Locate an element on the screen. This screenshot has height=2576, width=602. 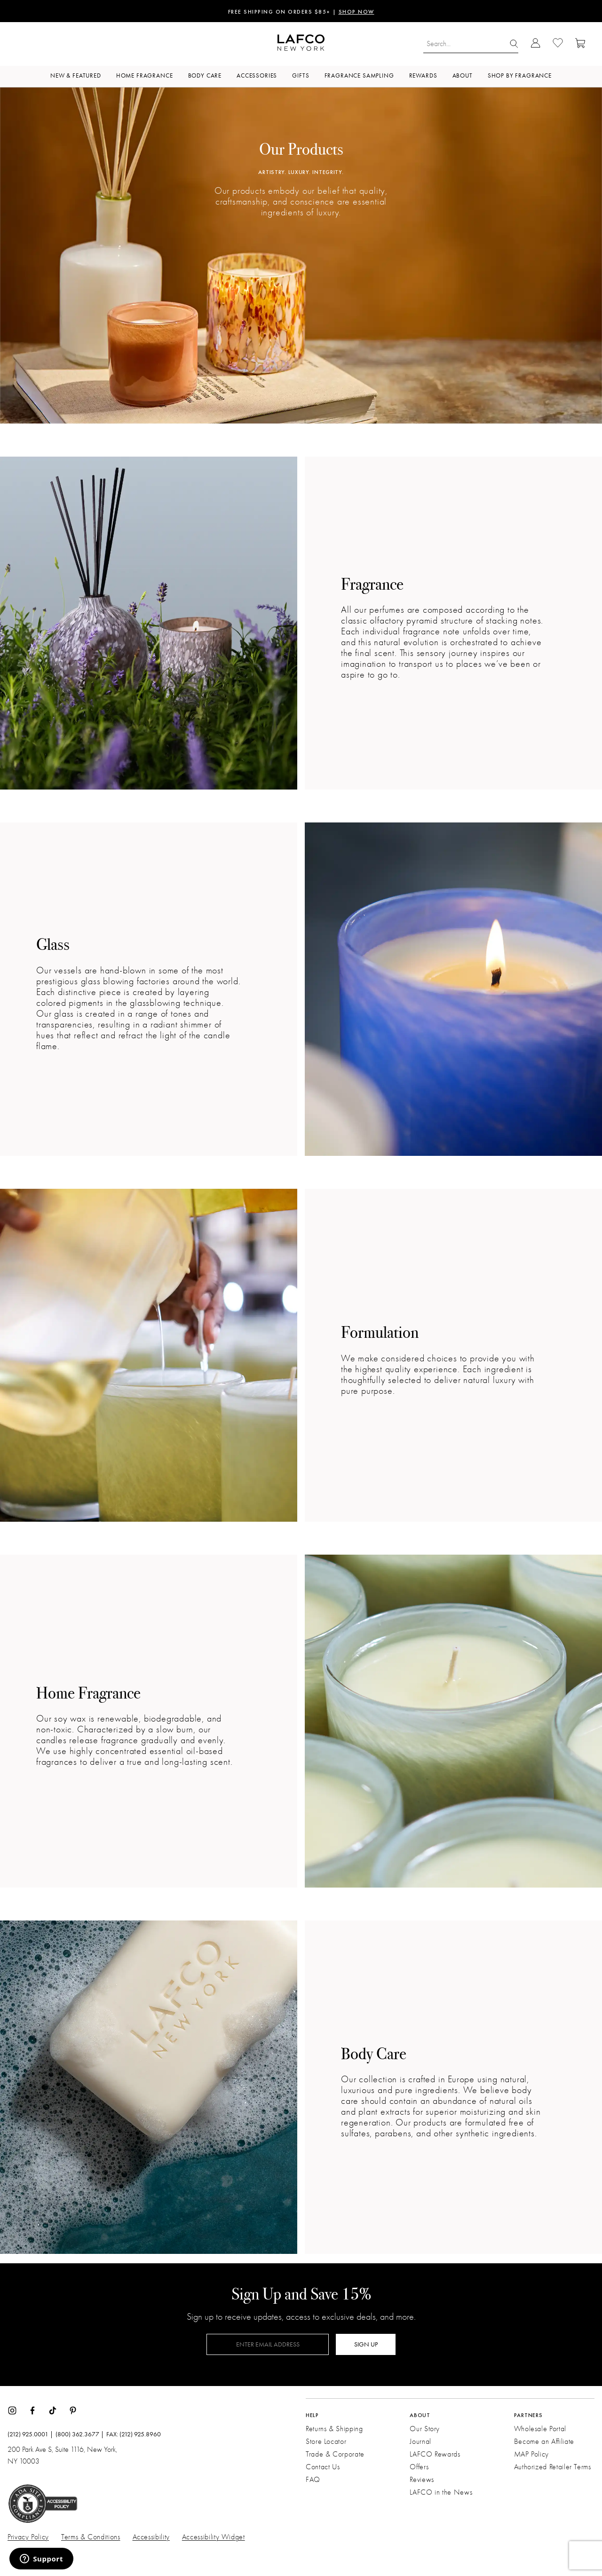
Privacy Policy is located at coordinates (28, 2537).